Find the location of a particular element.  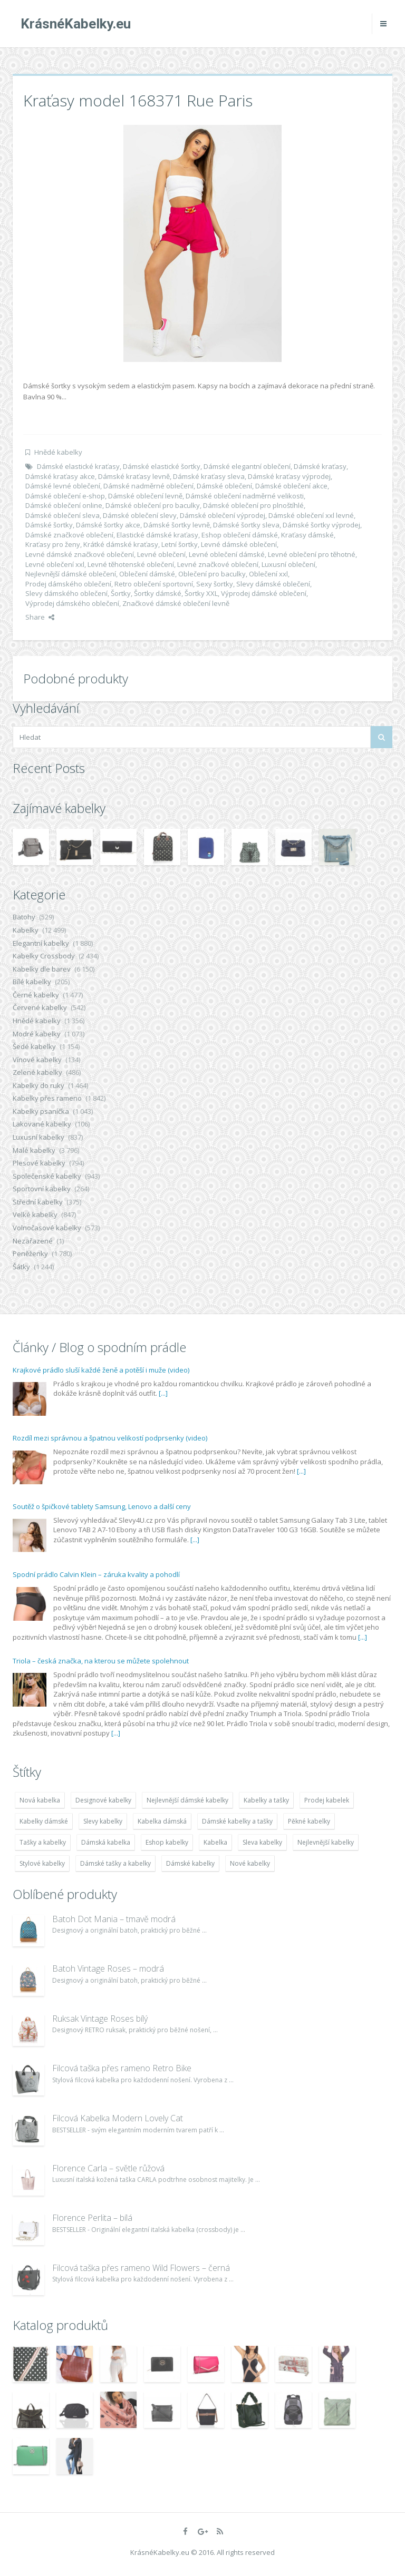

Dámské oblečení levně is located at coordinates (145, 496).